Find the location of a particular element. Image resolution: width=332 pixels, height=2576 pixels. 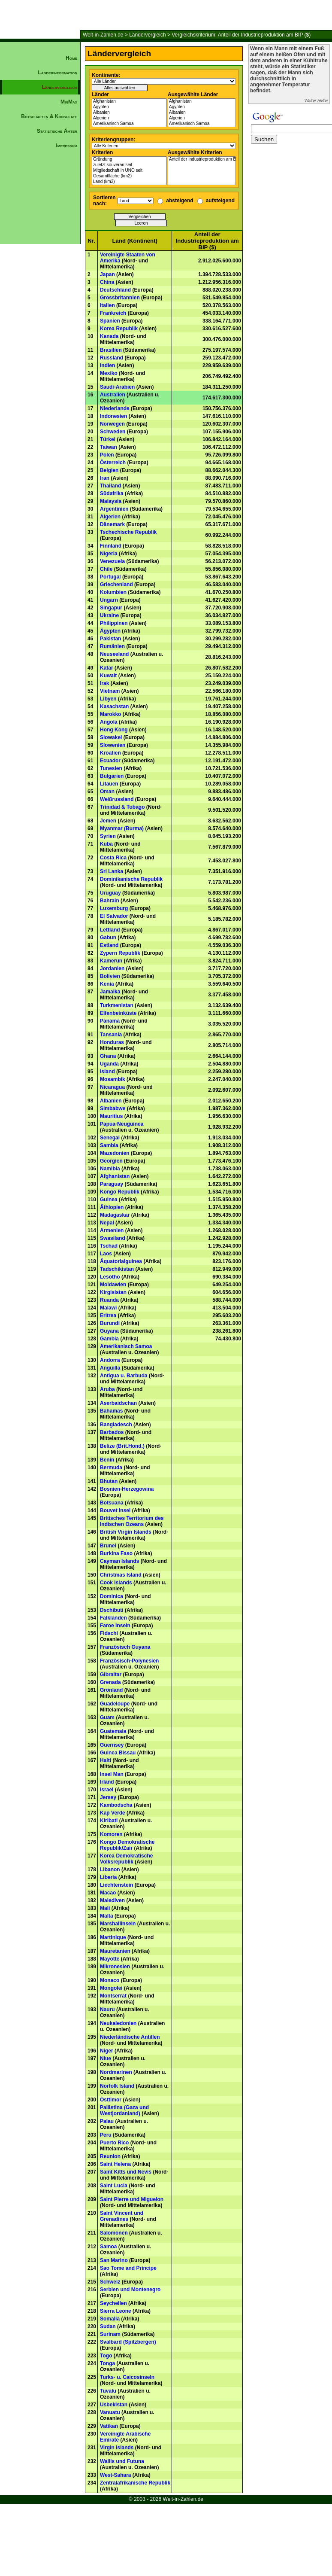

Saint Kitts und Nevis is located at coordinates (125, 2172).